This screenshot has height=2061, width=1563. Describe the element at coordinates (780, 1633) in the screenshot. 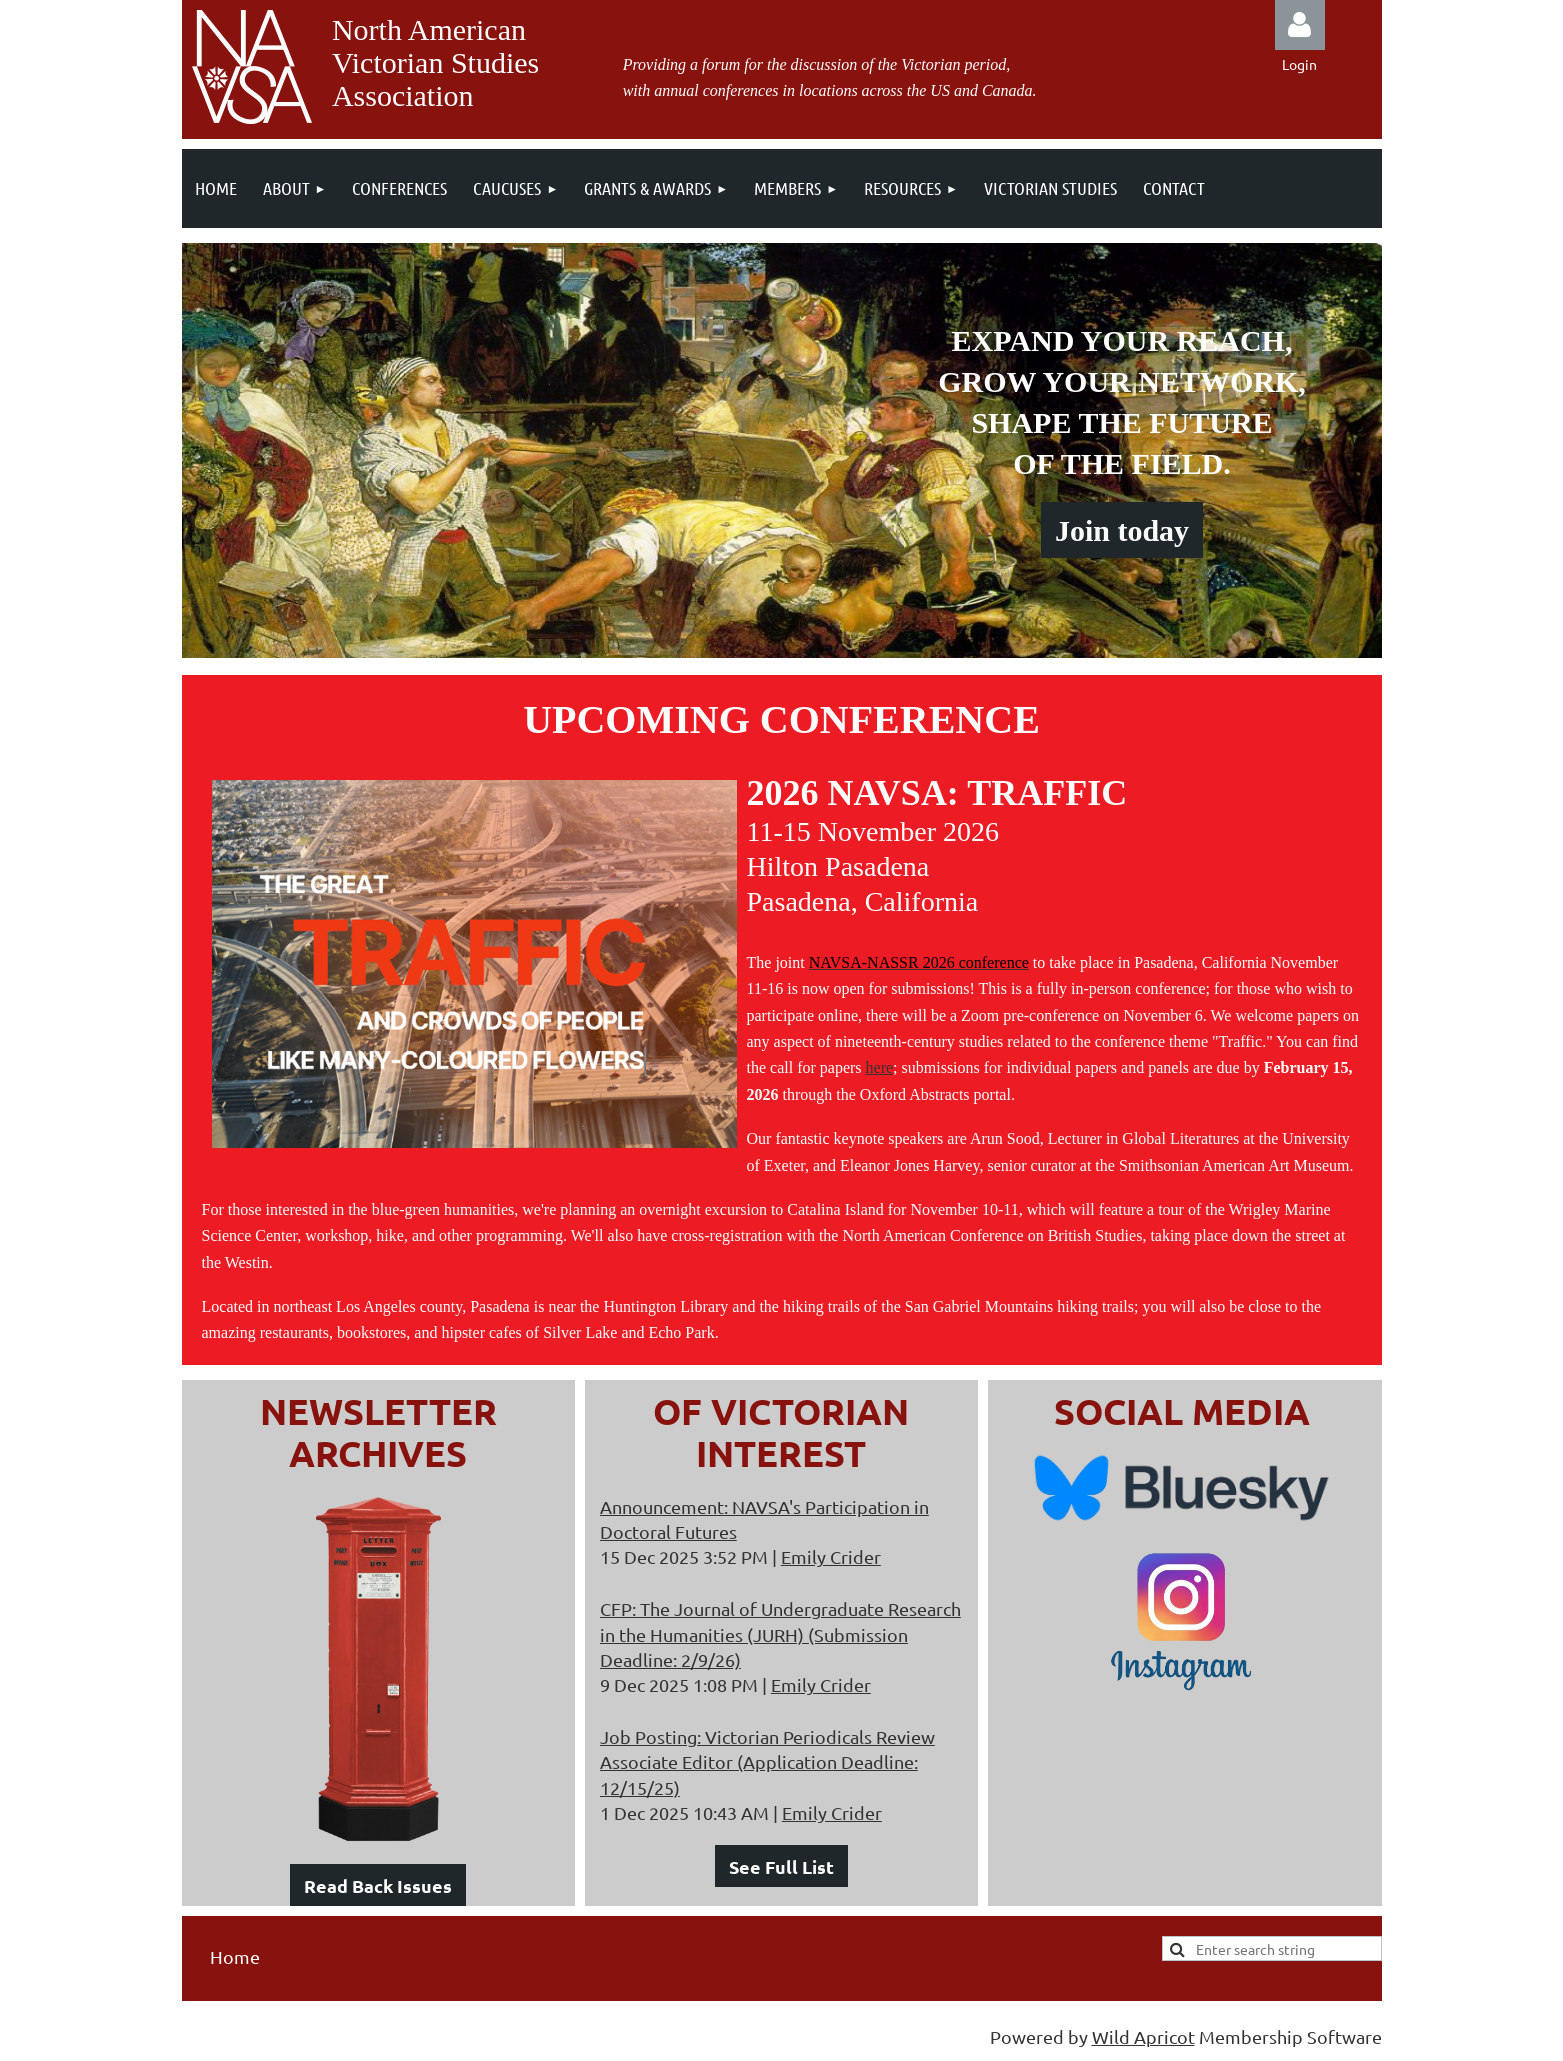

I see `CFP: The Journal of Undergraduate Research in the Humanities (JURH) (Submission Deadline: 2/9/26)` at that location.